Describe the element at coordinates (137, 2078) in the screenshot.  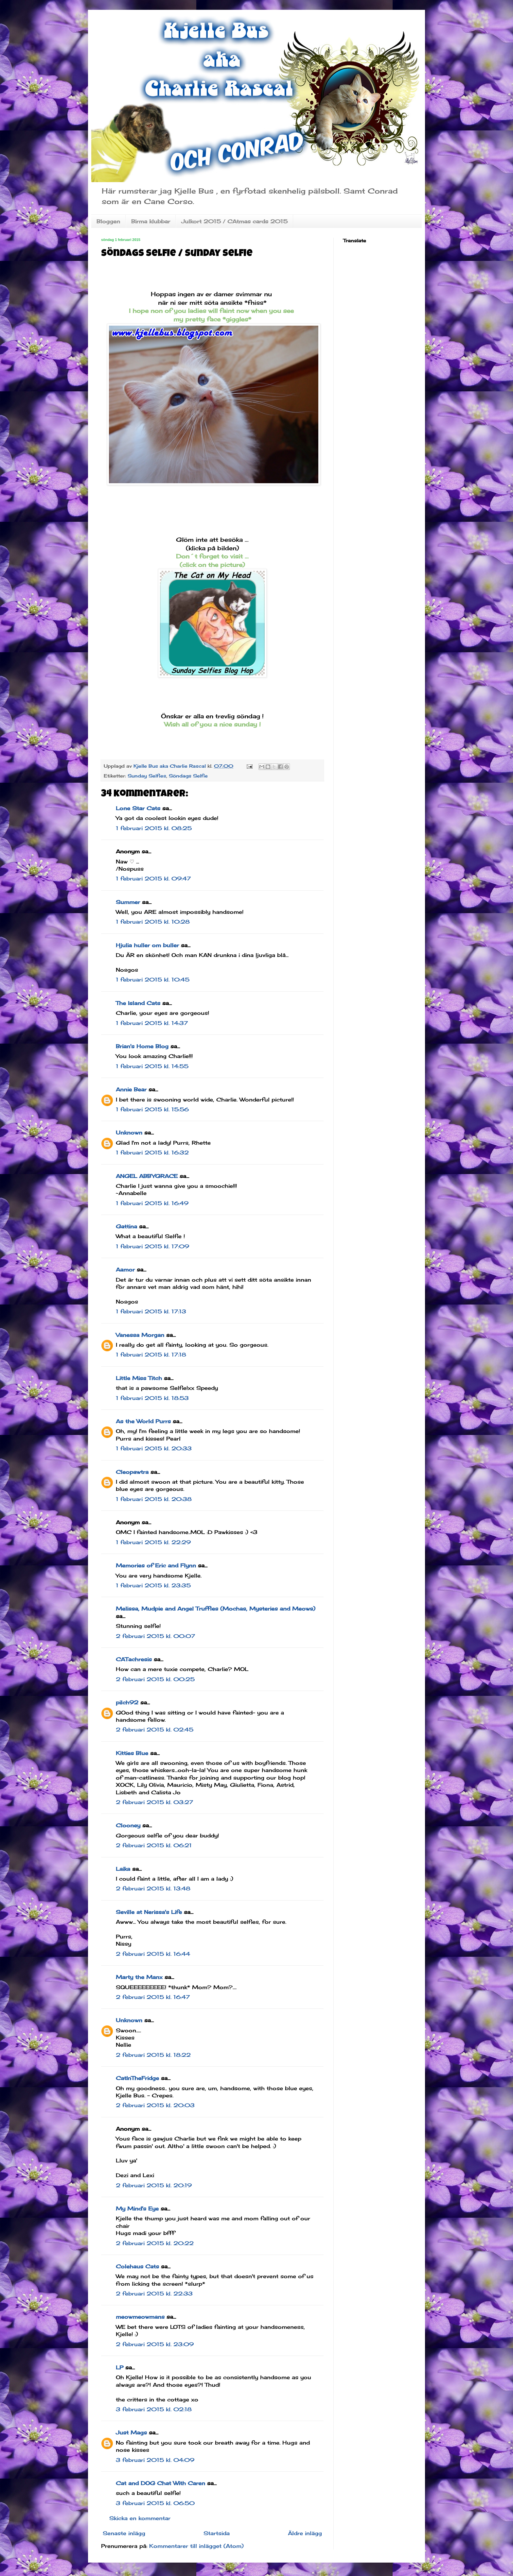
I see `CatInTheFridge` at that location.